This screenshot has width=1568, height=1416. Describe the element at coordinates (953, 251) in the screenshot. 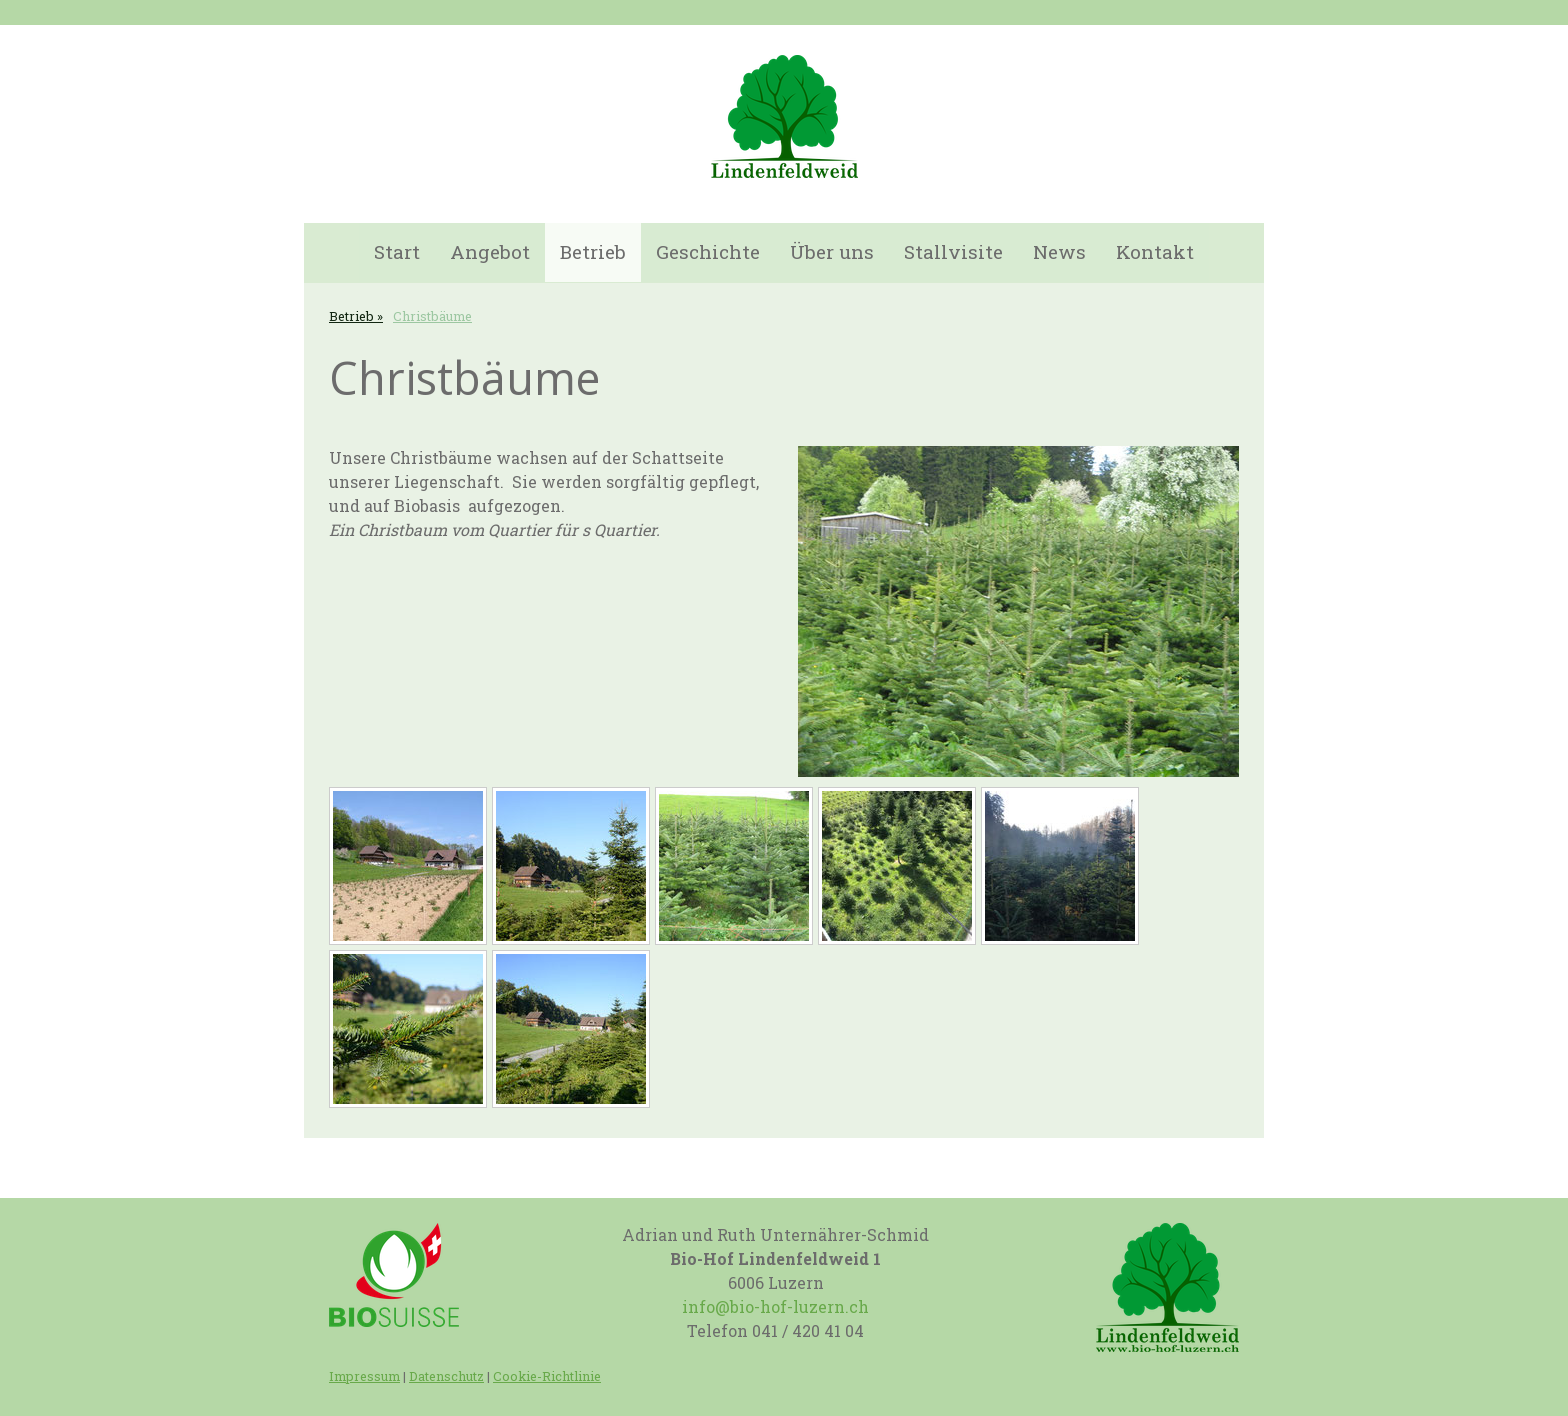

I see `Stallvisite` at that location.